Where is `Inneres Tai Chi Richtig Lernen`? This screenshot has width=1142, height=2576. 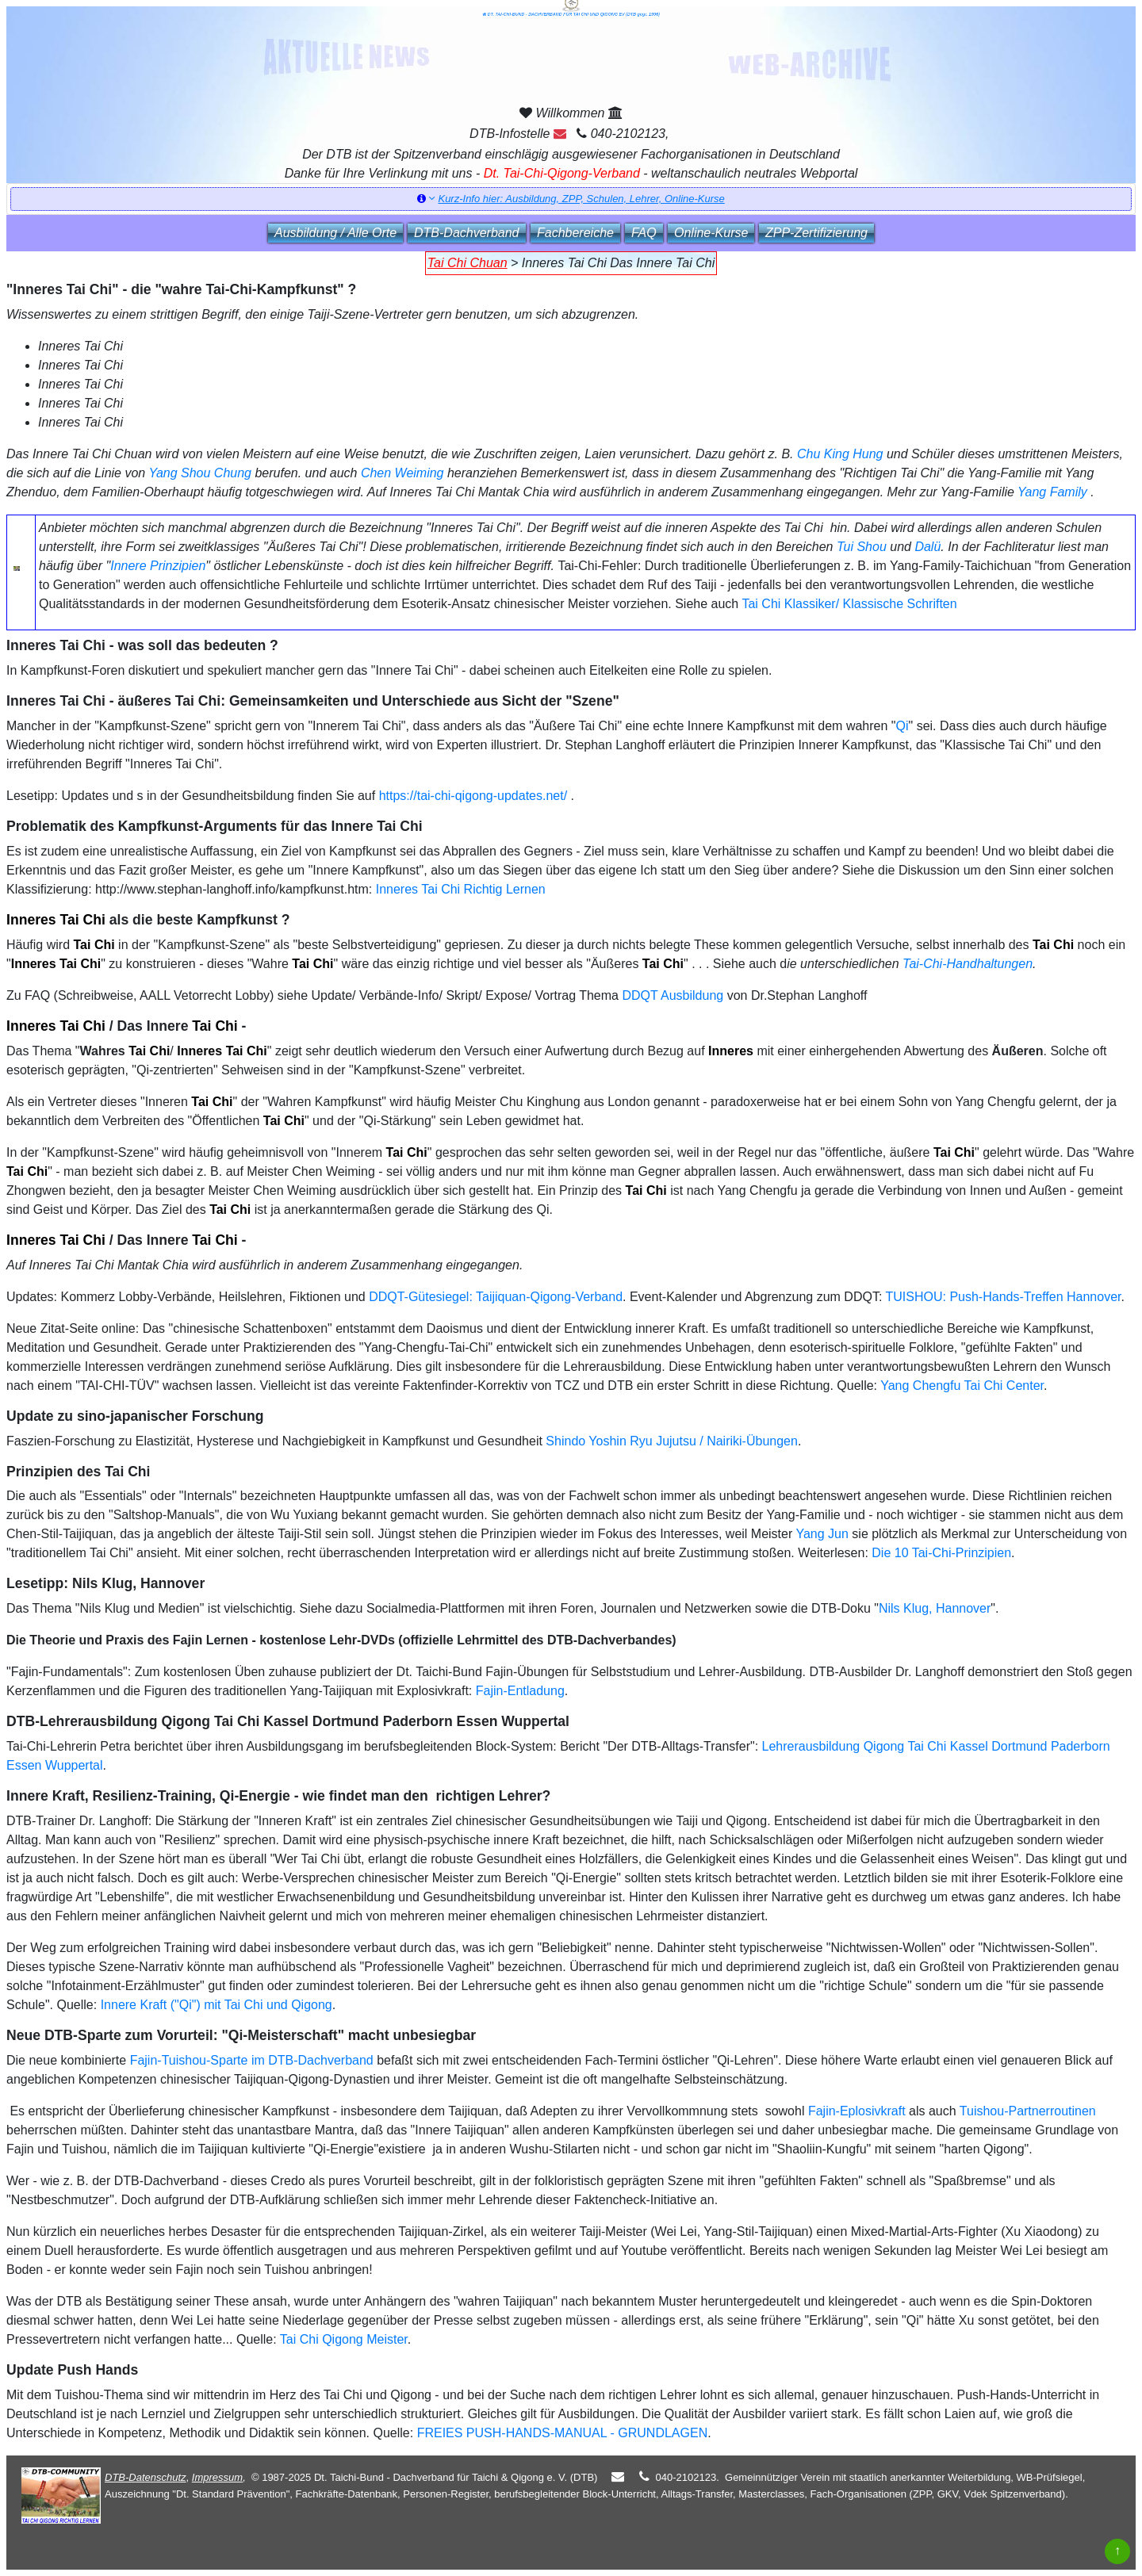 Inneres Tai Chi Richtig Lernen is located at coordinates (461, 889).